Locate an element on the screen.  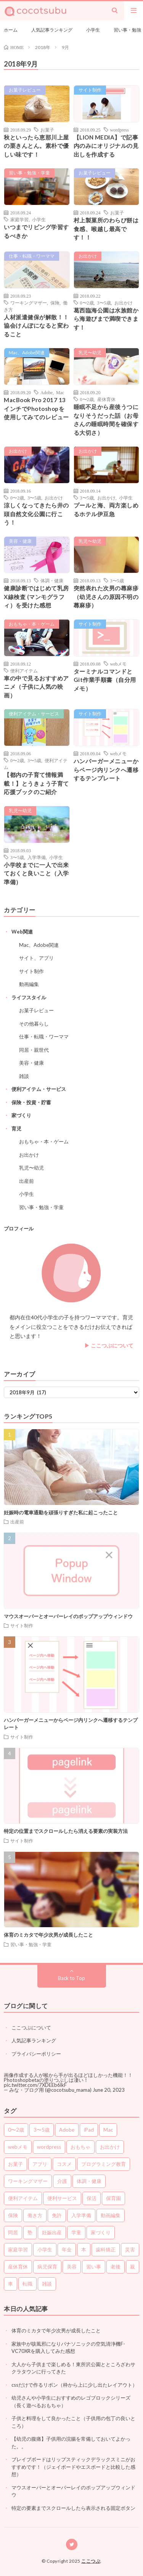
サイト、アプリ is located at coordinates (36, 958).